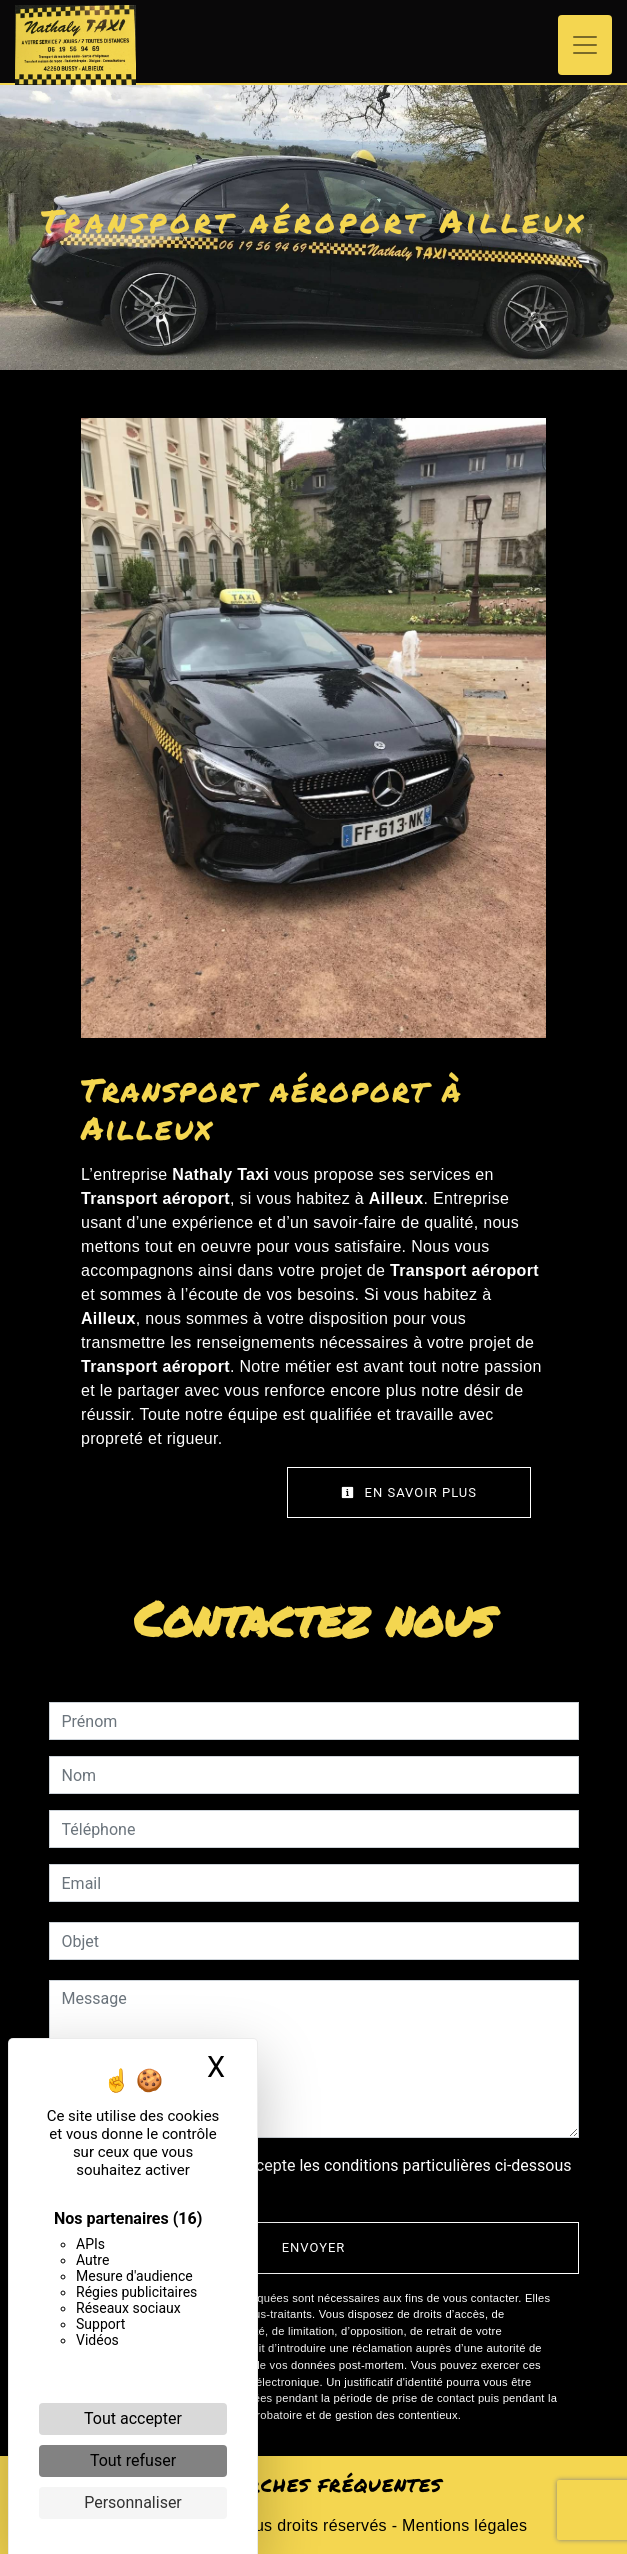 The height and width of the screenshot is (2554, 627). What do you see at coordinates (320, 2177) in the screenshot?
I see `En cochant cette case, j'accepte les conditions particulières ci-dessous **` at bounding box center [320, 2177].